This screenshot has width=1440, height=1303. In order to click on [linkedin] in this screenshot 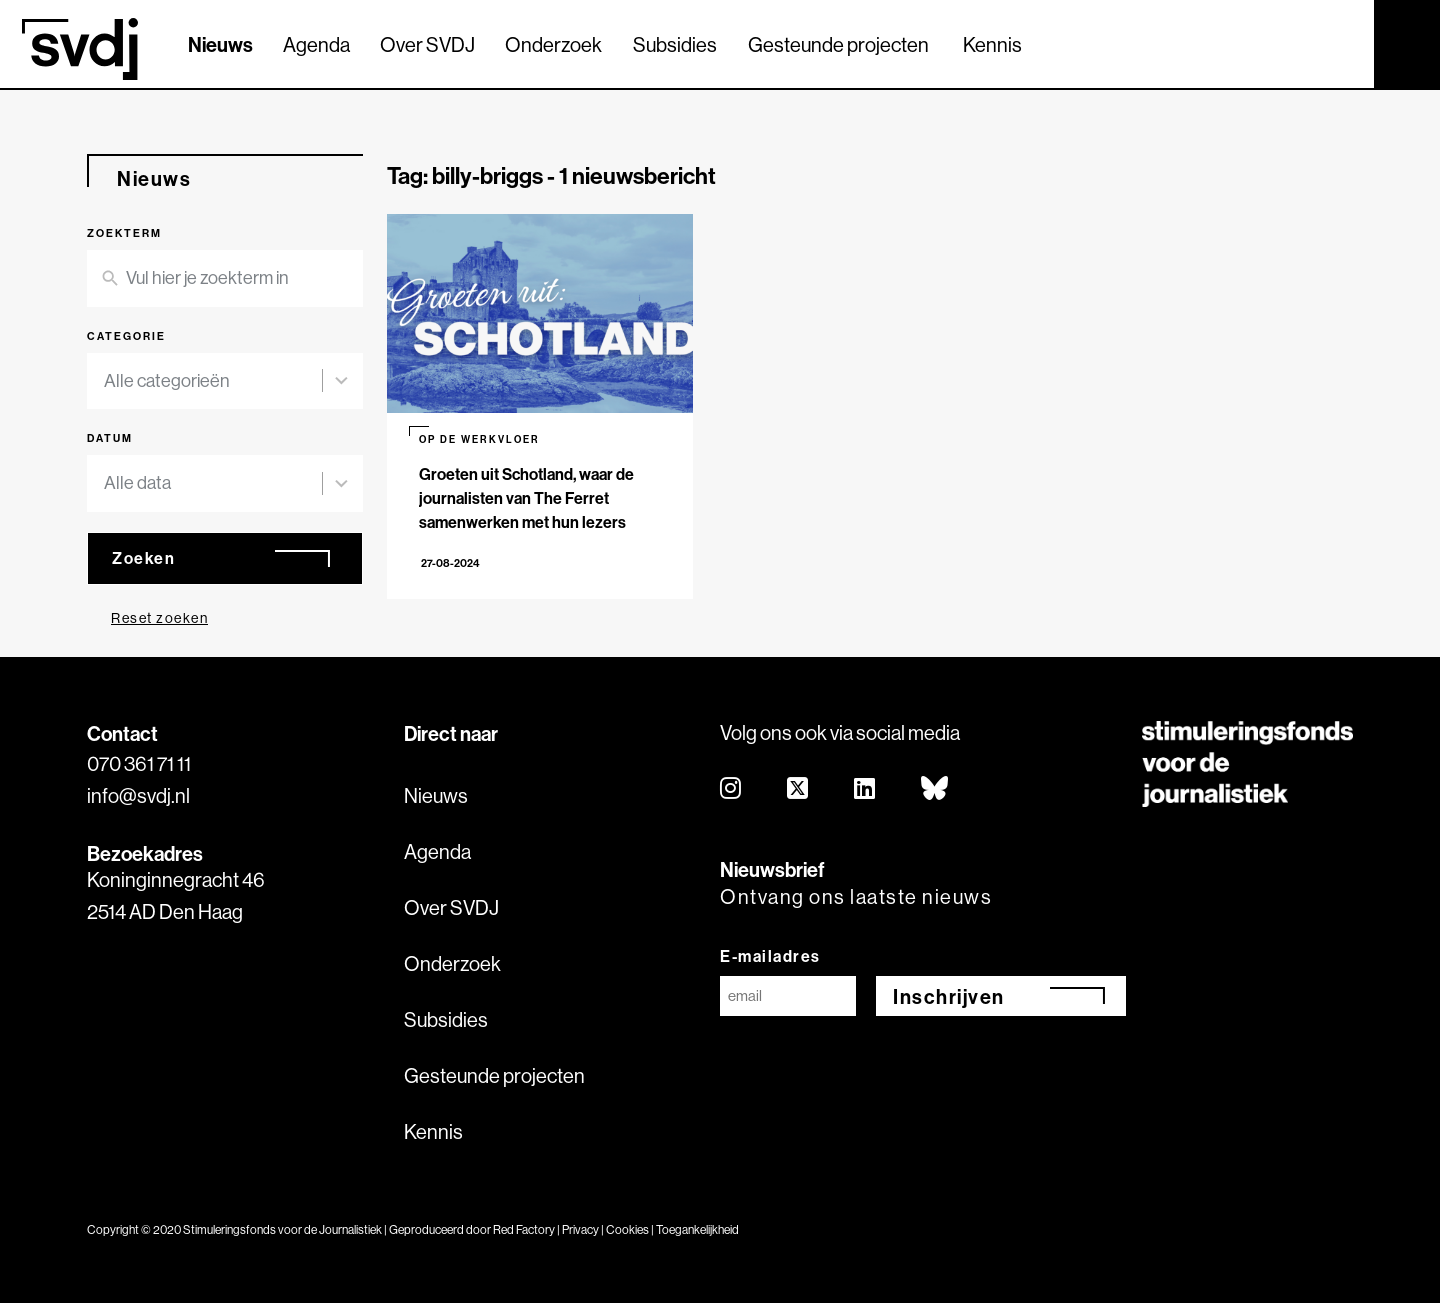, I will do `click(865, 789)`.